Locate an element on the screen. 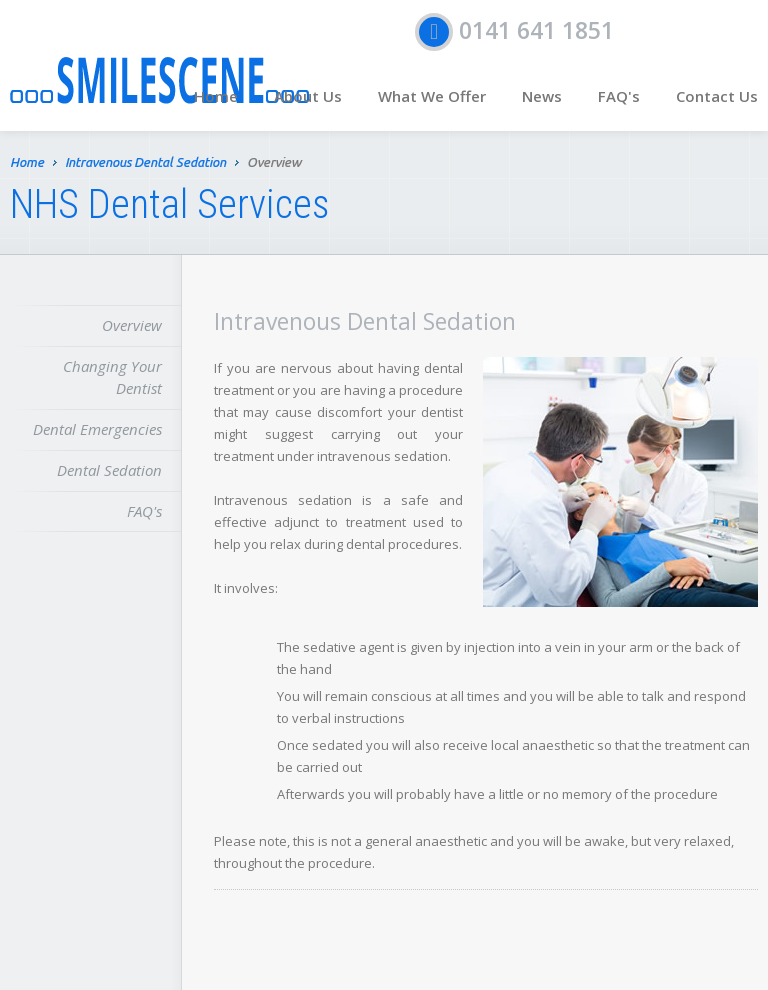 The height and width of the screenshot is (990, 768). Intravenous Dental Sedation is located at coordinates (145, 164).